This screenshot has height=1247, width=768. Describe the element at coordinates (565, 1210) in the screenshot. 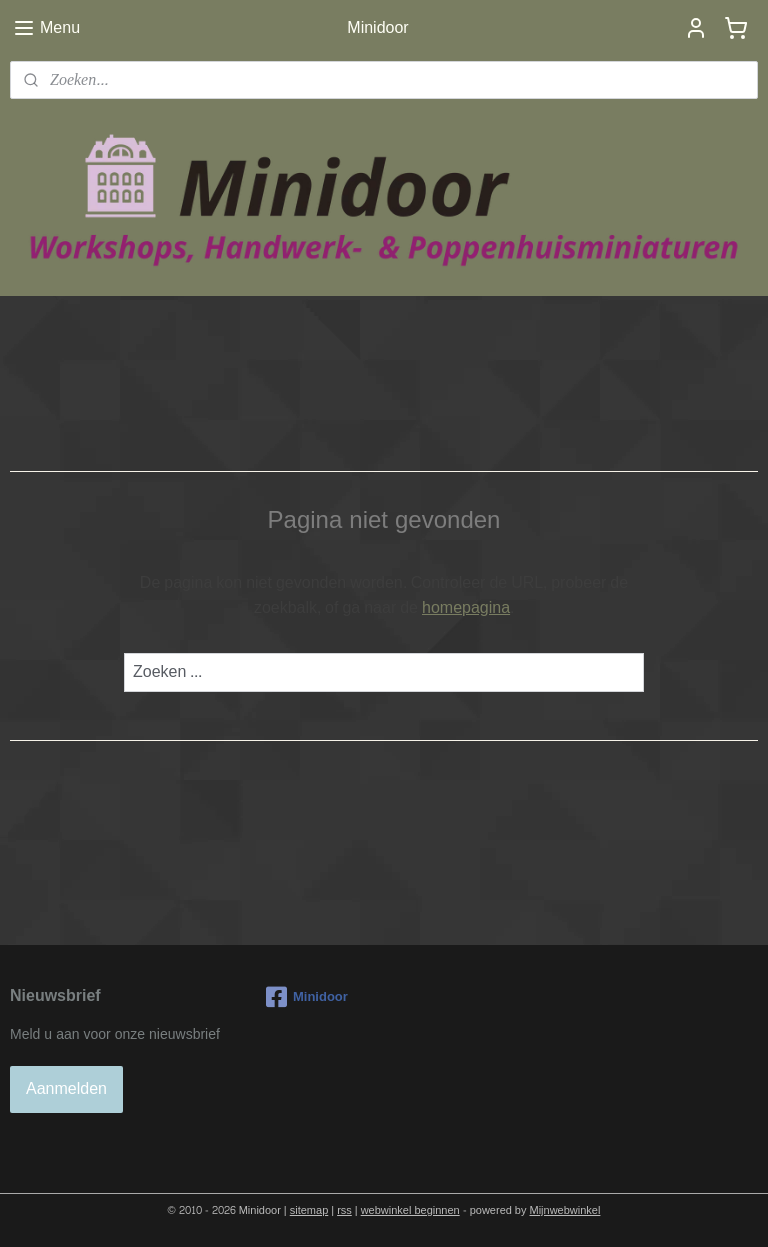

I see `Mijnwebwinkel` at that location.